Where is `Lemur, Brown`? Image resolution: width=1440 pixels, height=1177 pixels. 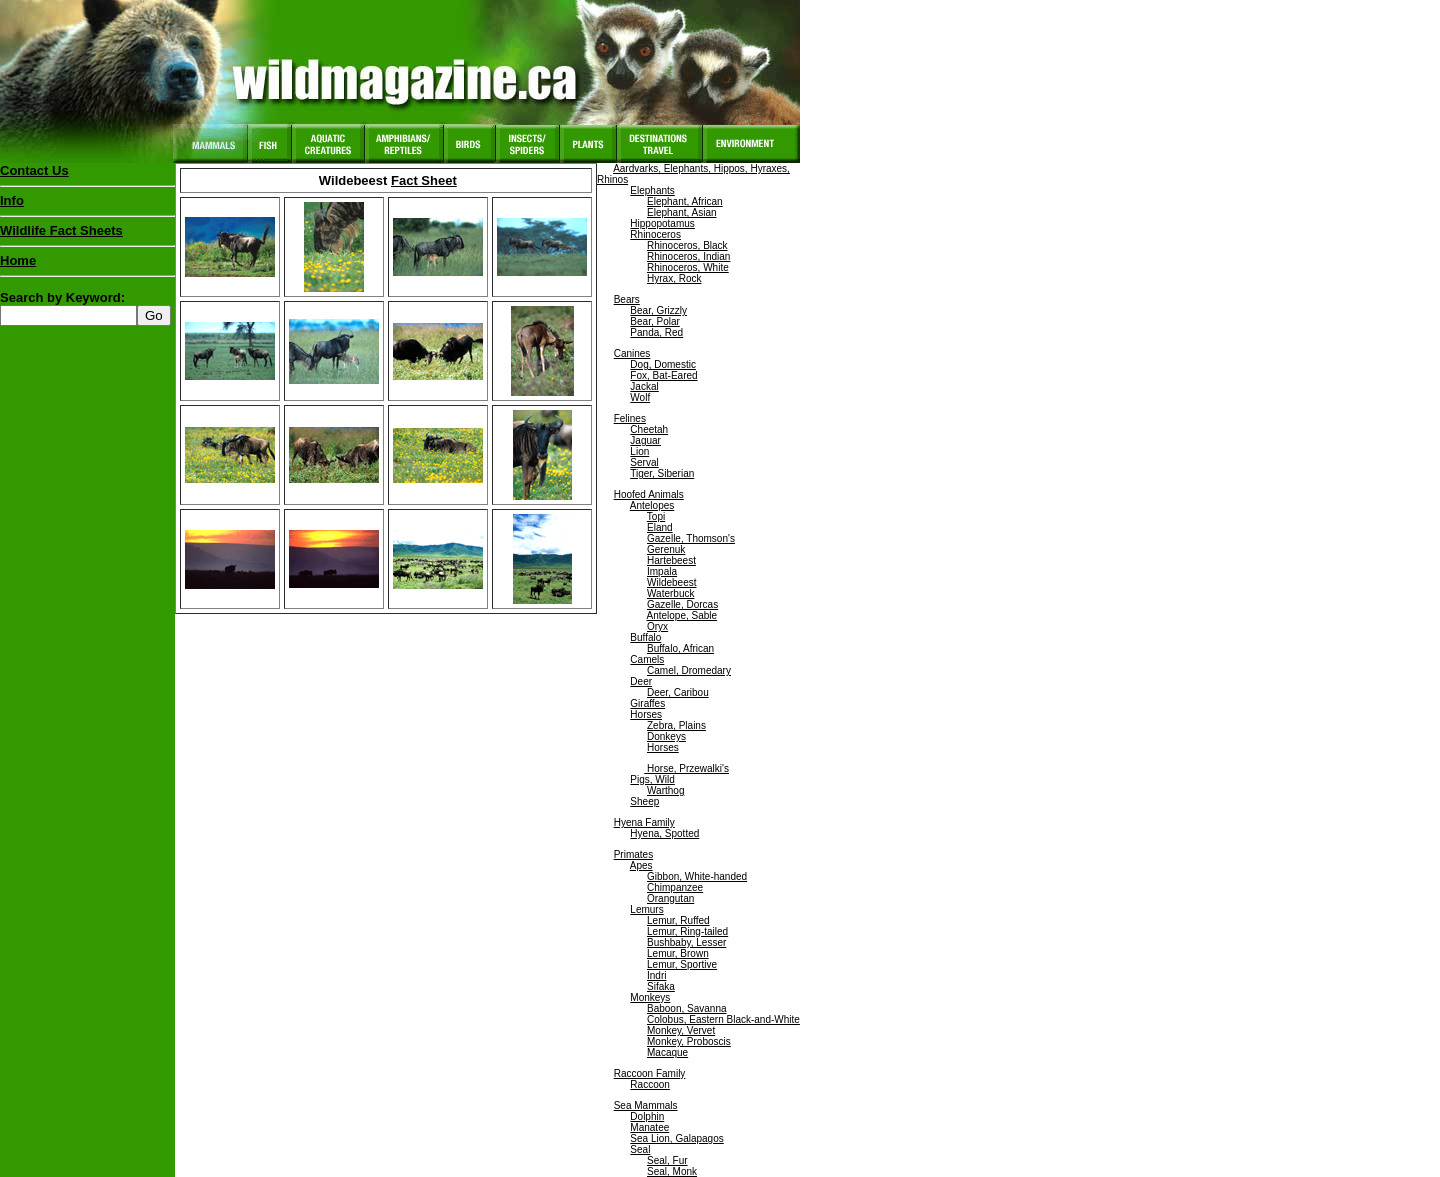 Lemur, Brown is located at coordinates (678, 953).